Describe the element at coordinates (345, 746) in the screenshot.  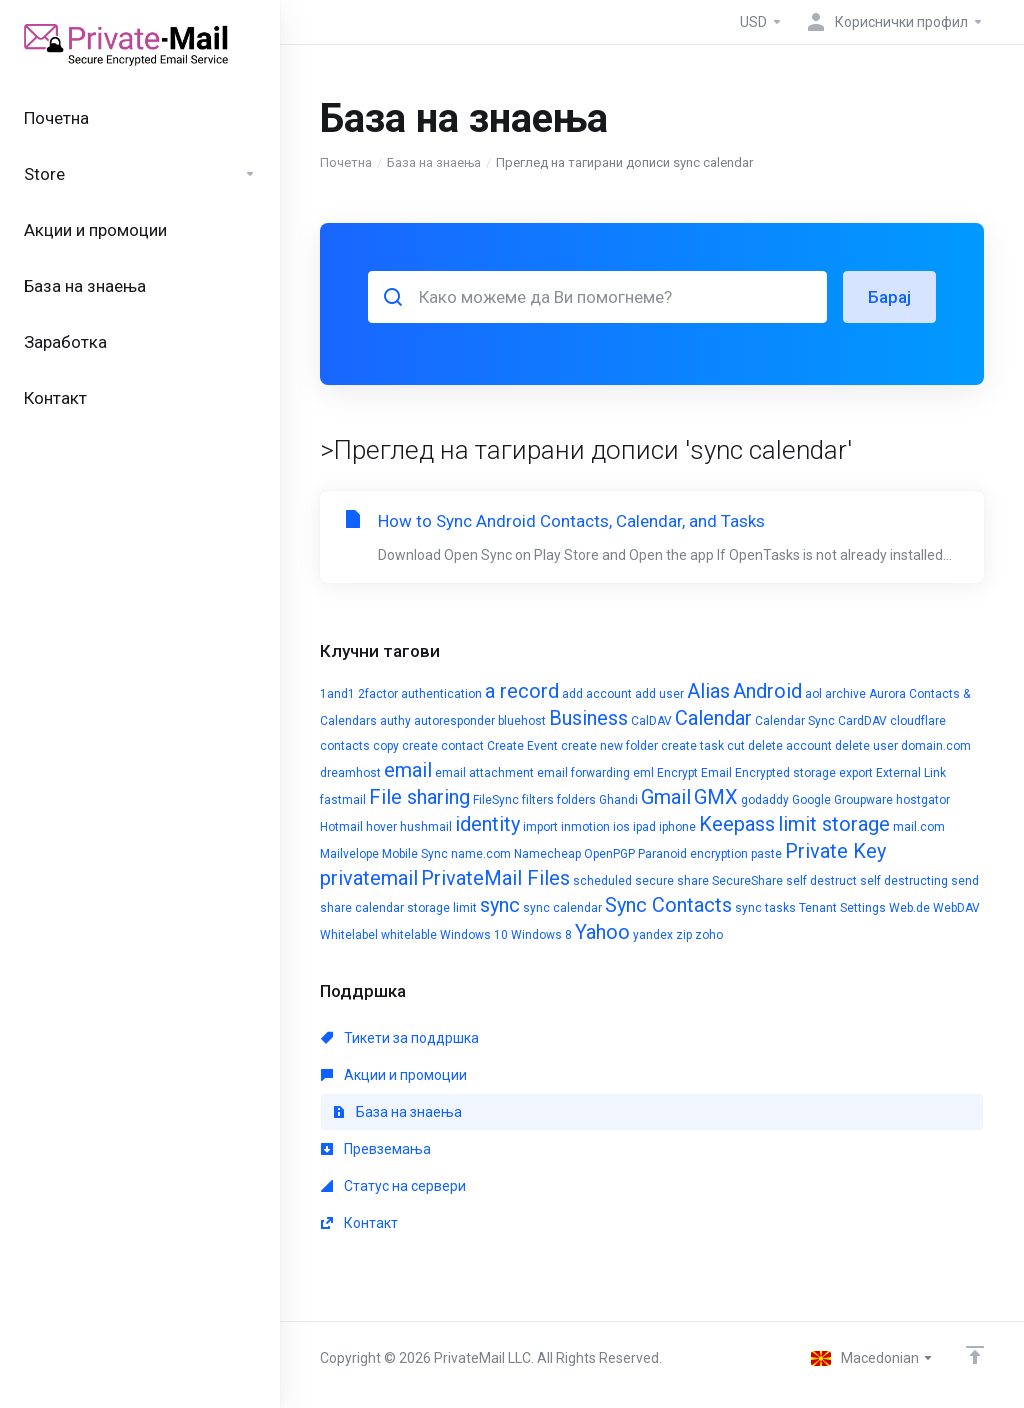
I see `contacts` at that location.